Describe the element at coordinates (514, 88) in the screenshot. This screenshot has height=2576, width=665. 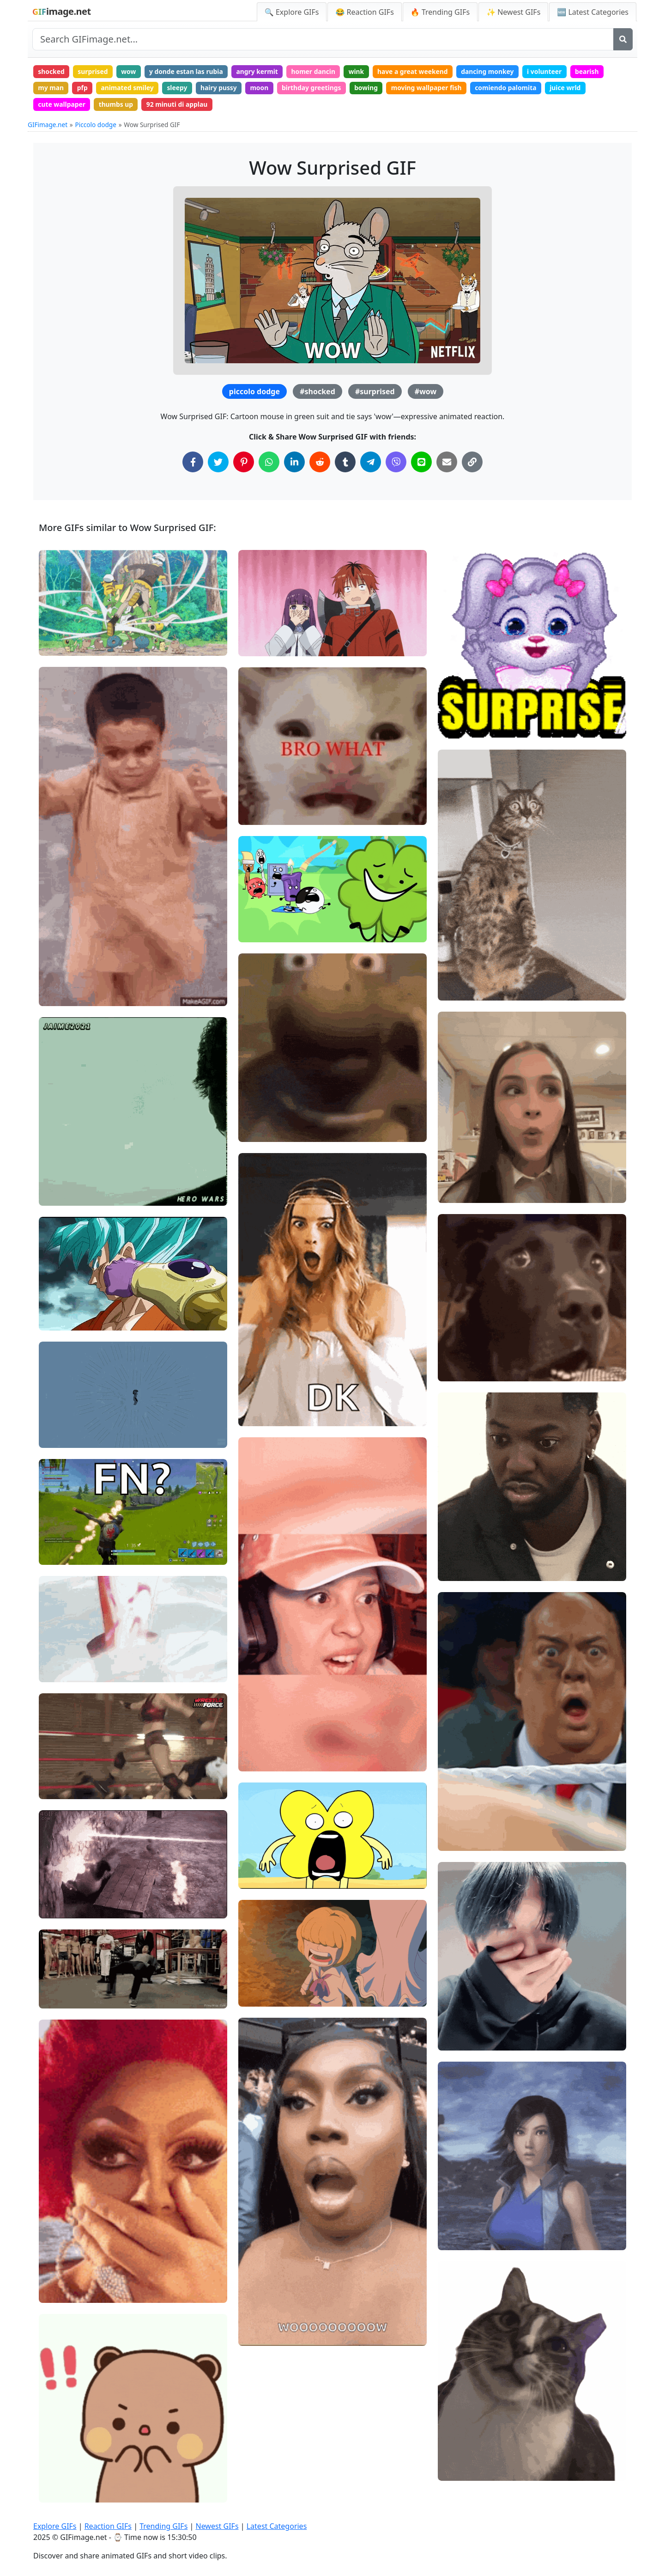
I see `comiendo palomita` at that location.